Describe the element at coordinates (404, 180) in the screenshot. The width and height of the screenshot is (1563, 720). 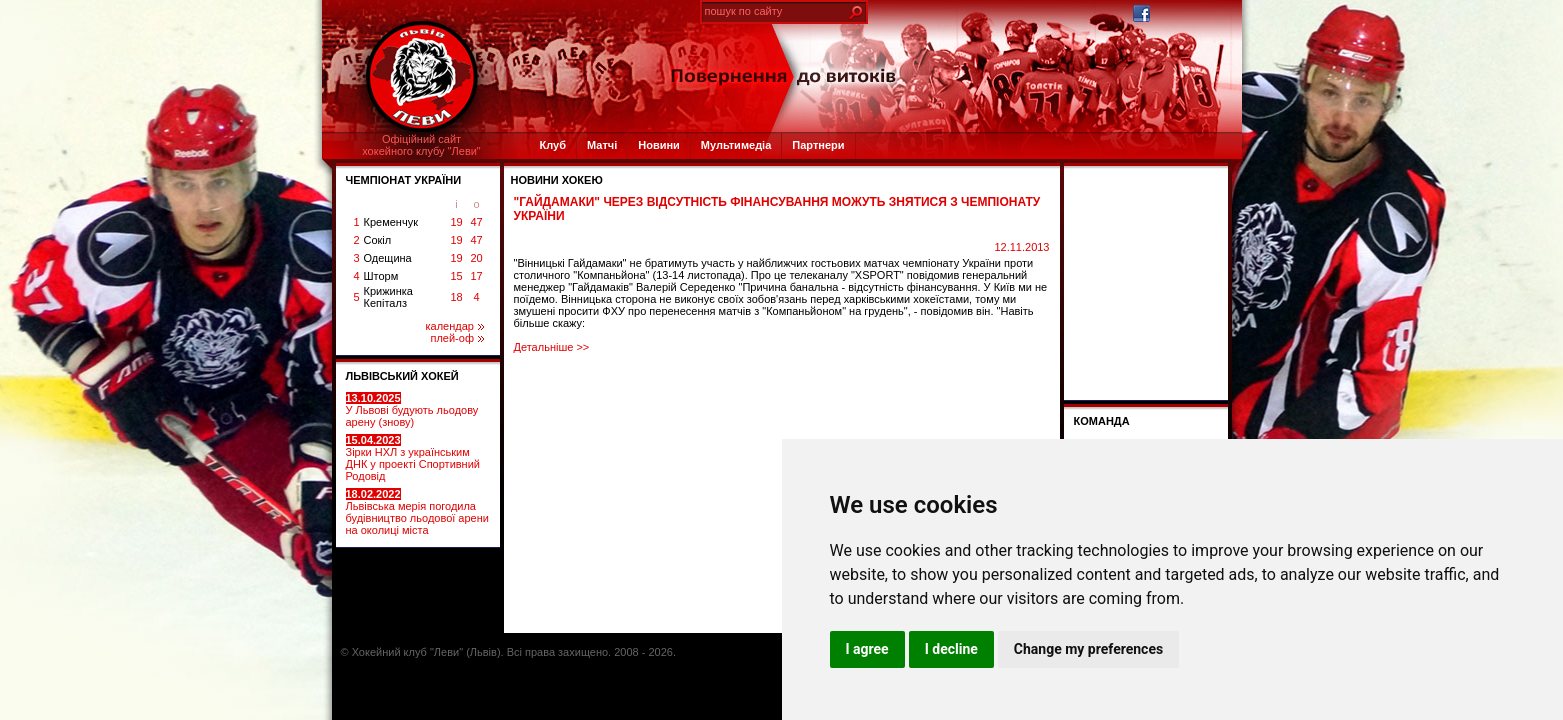
I see `ЧЕМПІОНАТ УКРАЇНИ` at that location.